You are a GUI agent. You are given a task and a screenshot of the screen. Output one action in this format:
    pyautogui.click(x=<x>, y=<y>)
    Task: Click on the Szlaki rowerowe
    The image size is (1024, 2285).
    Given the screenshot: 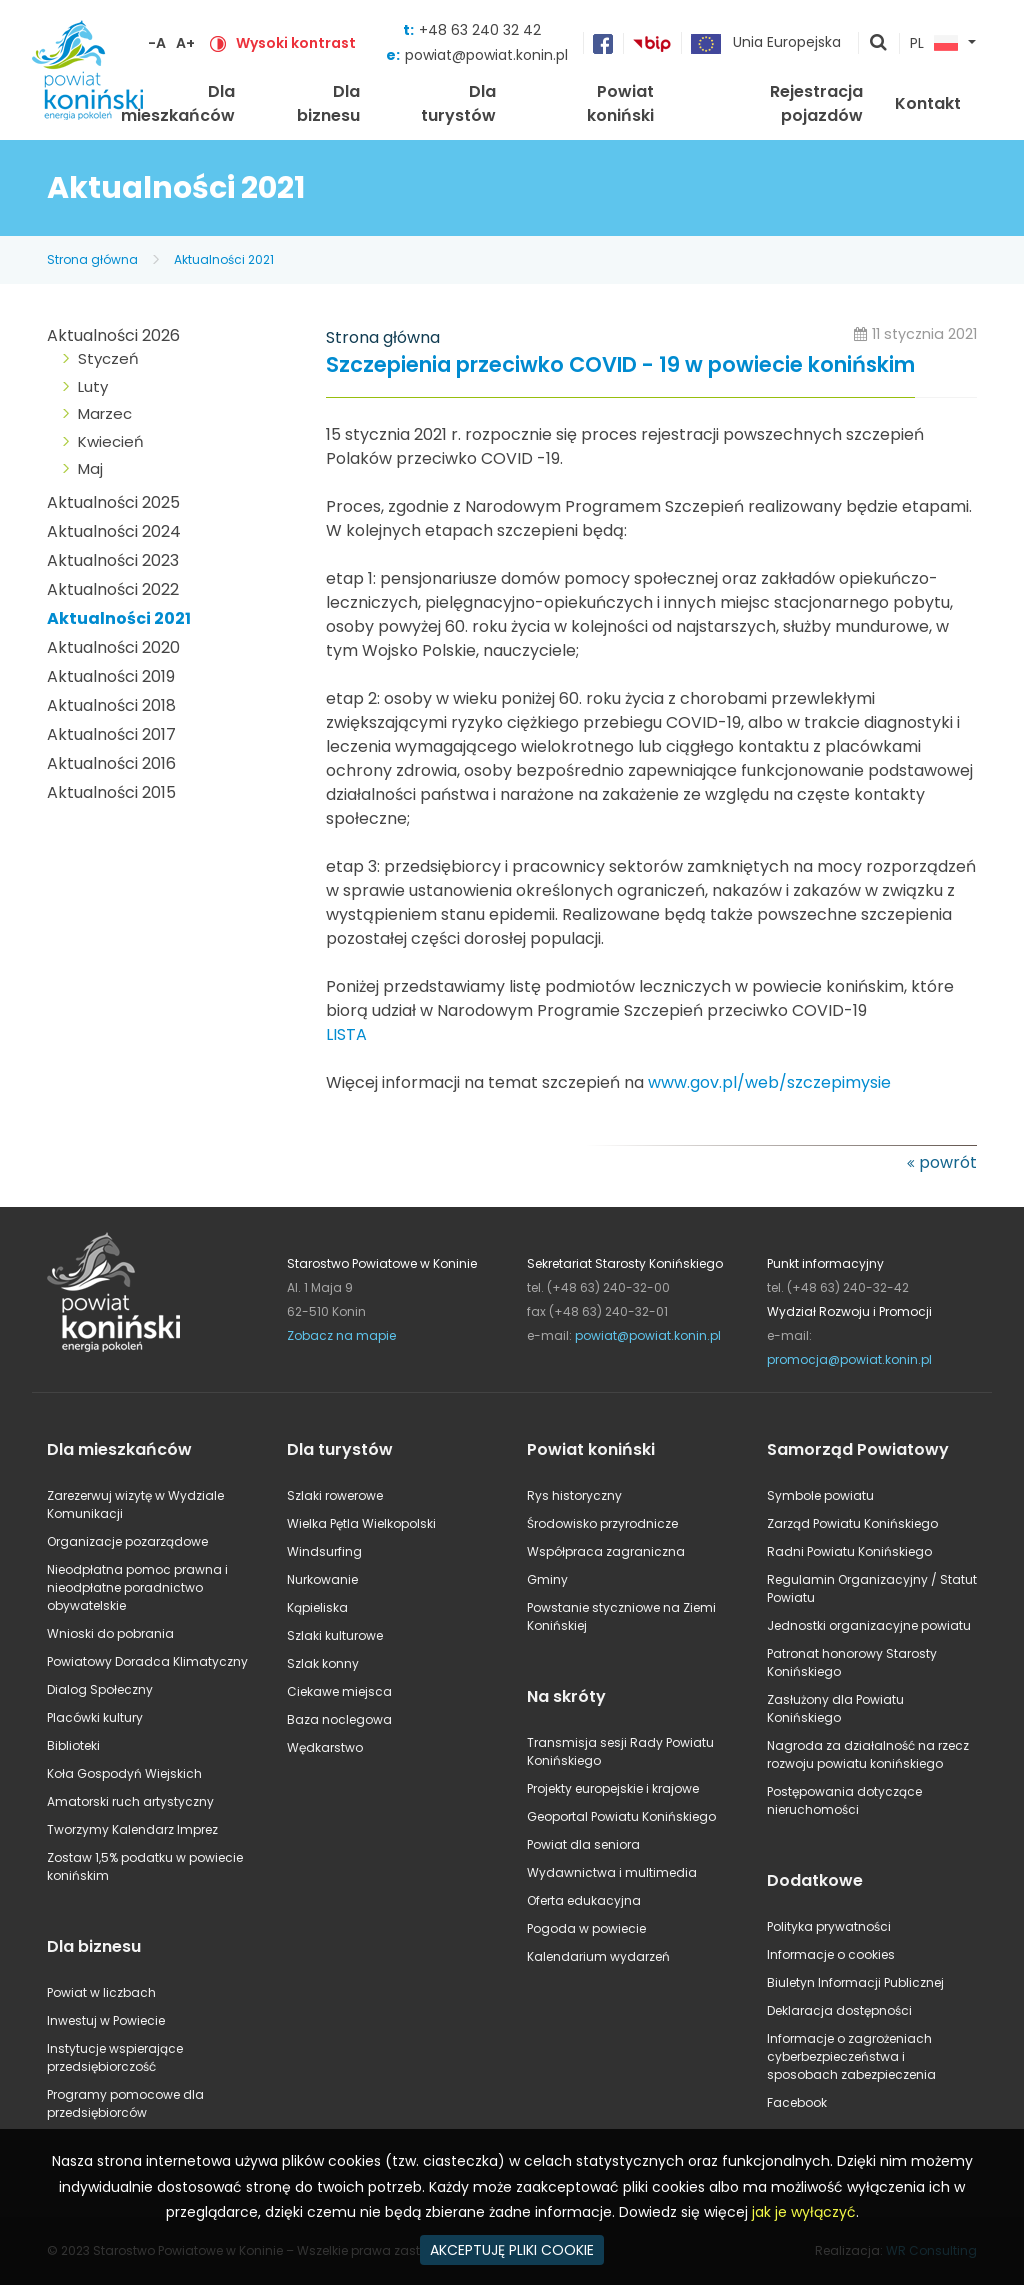 What is the action you would take?
    pyautogui.click(x=335, y=1495)
    